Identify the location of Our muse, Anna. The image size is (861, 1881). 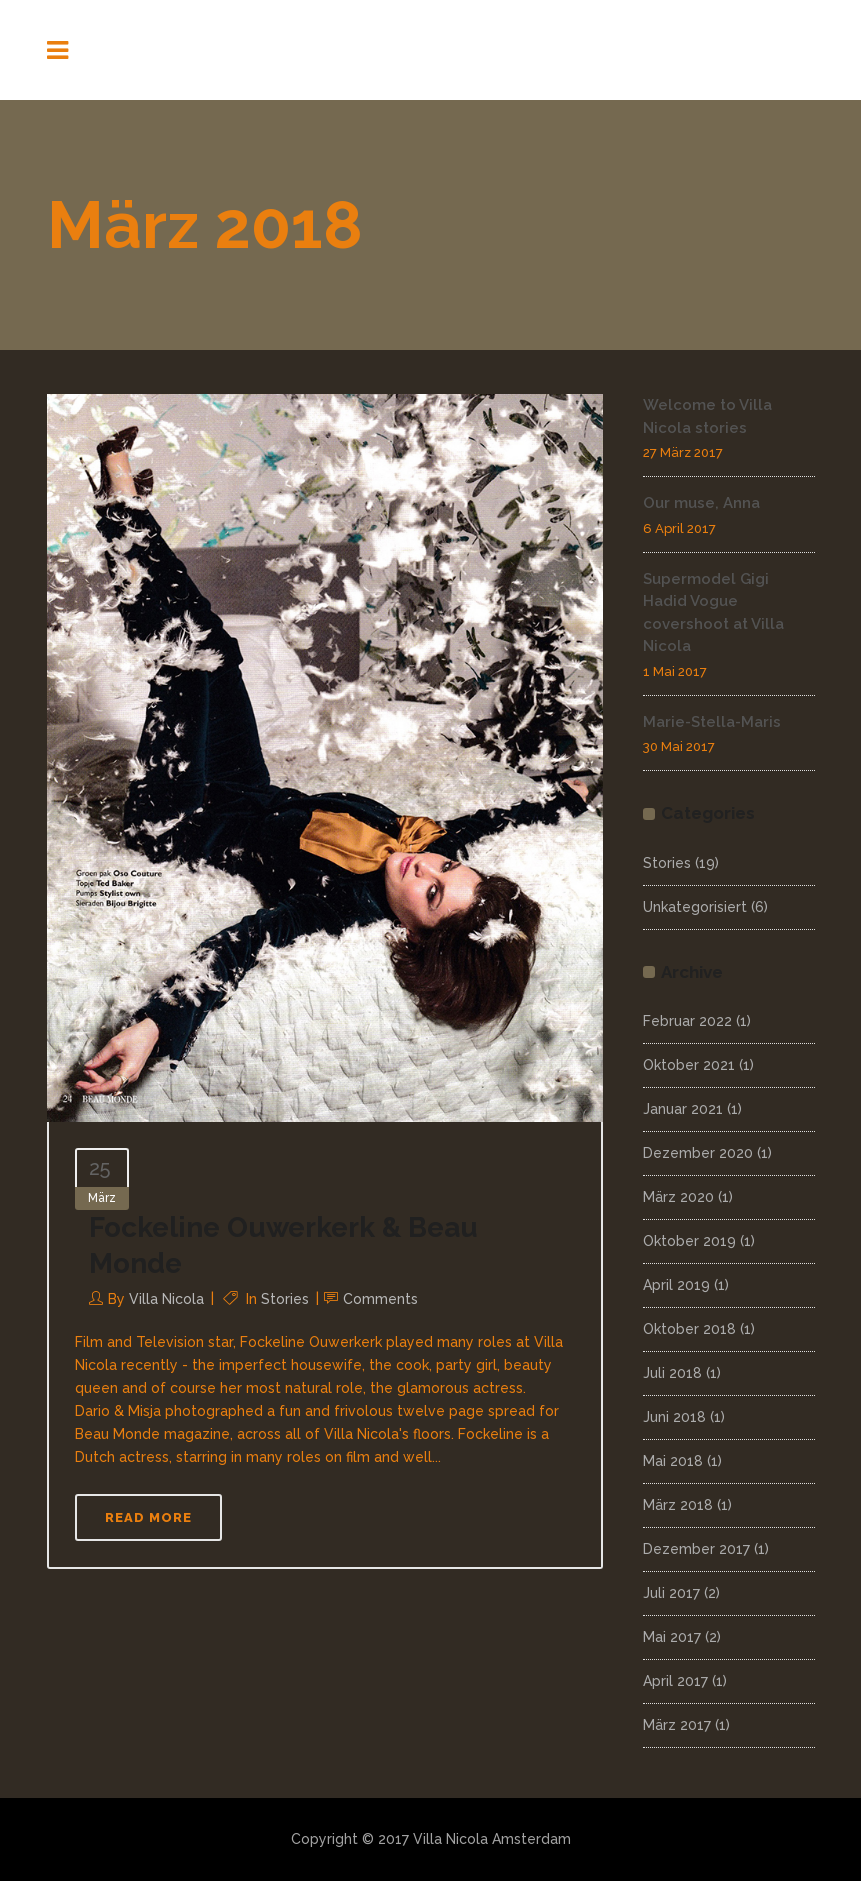
(701, 503).